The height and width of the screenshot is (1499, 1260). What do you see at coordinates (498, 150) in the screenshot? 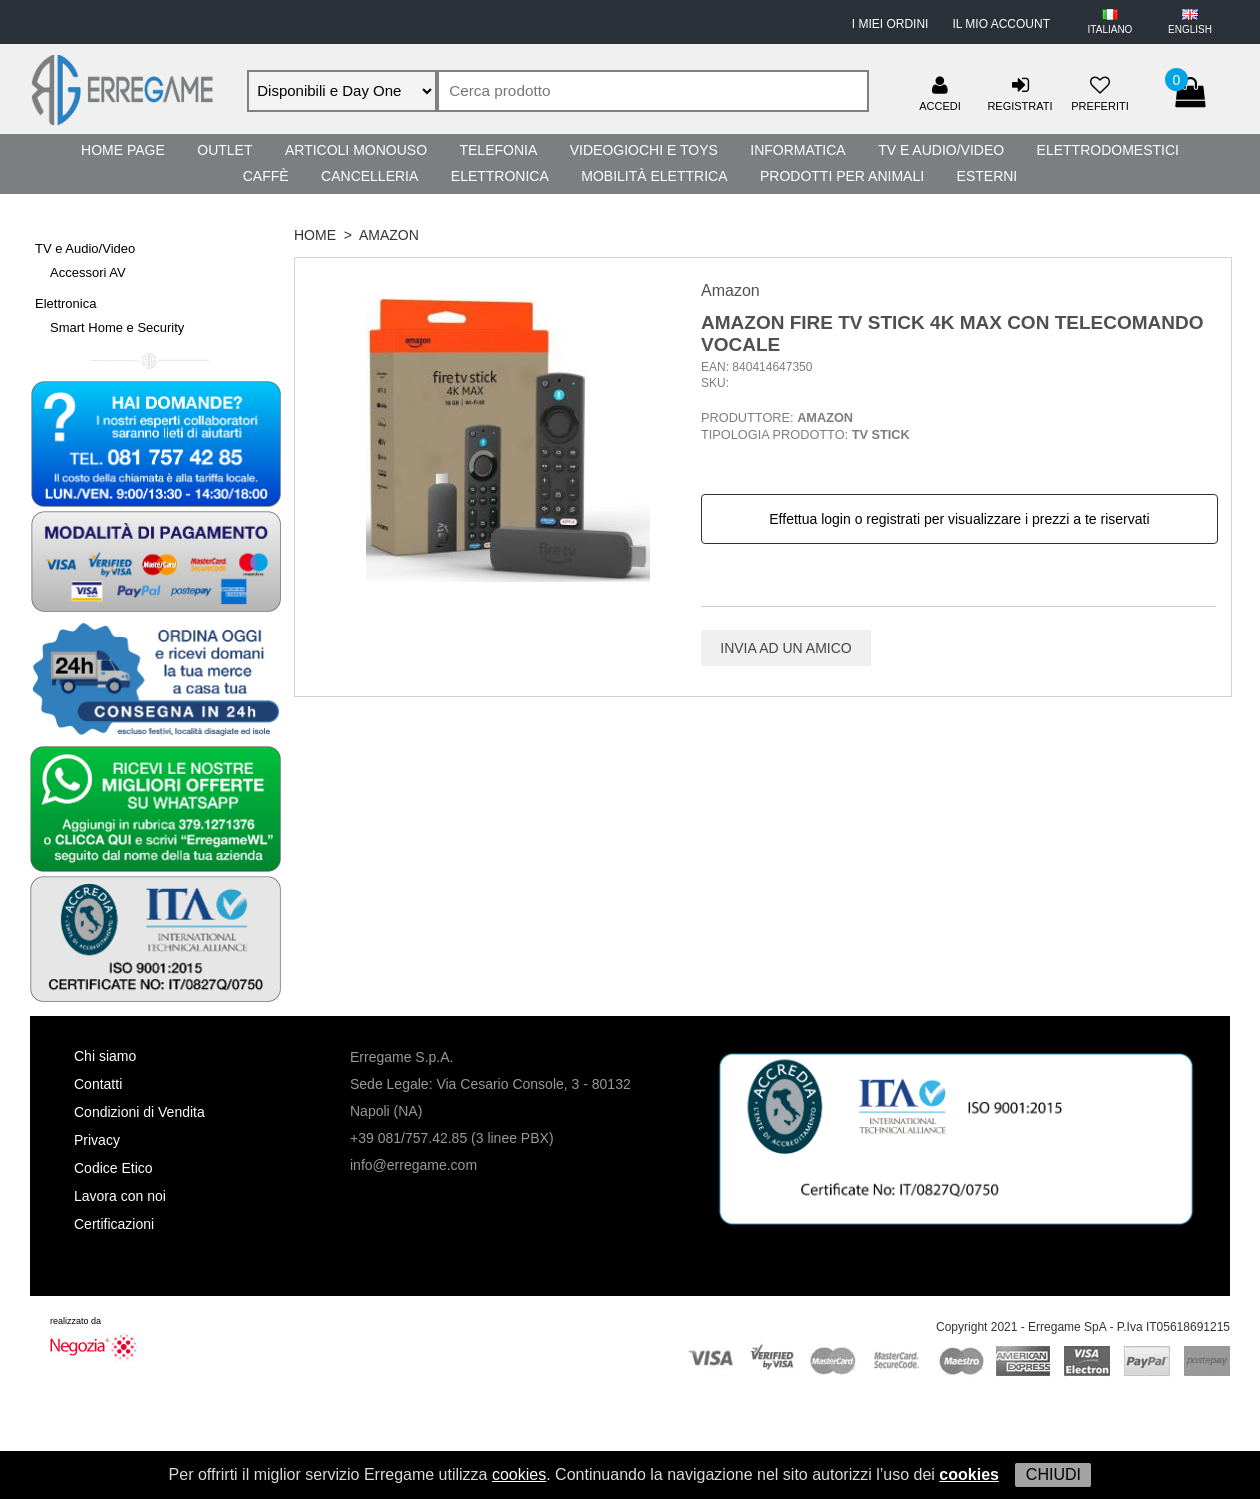
I see `Telefonia` at bounding box center [498, 150].